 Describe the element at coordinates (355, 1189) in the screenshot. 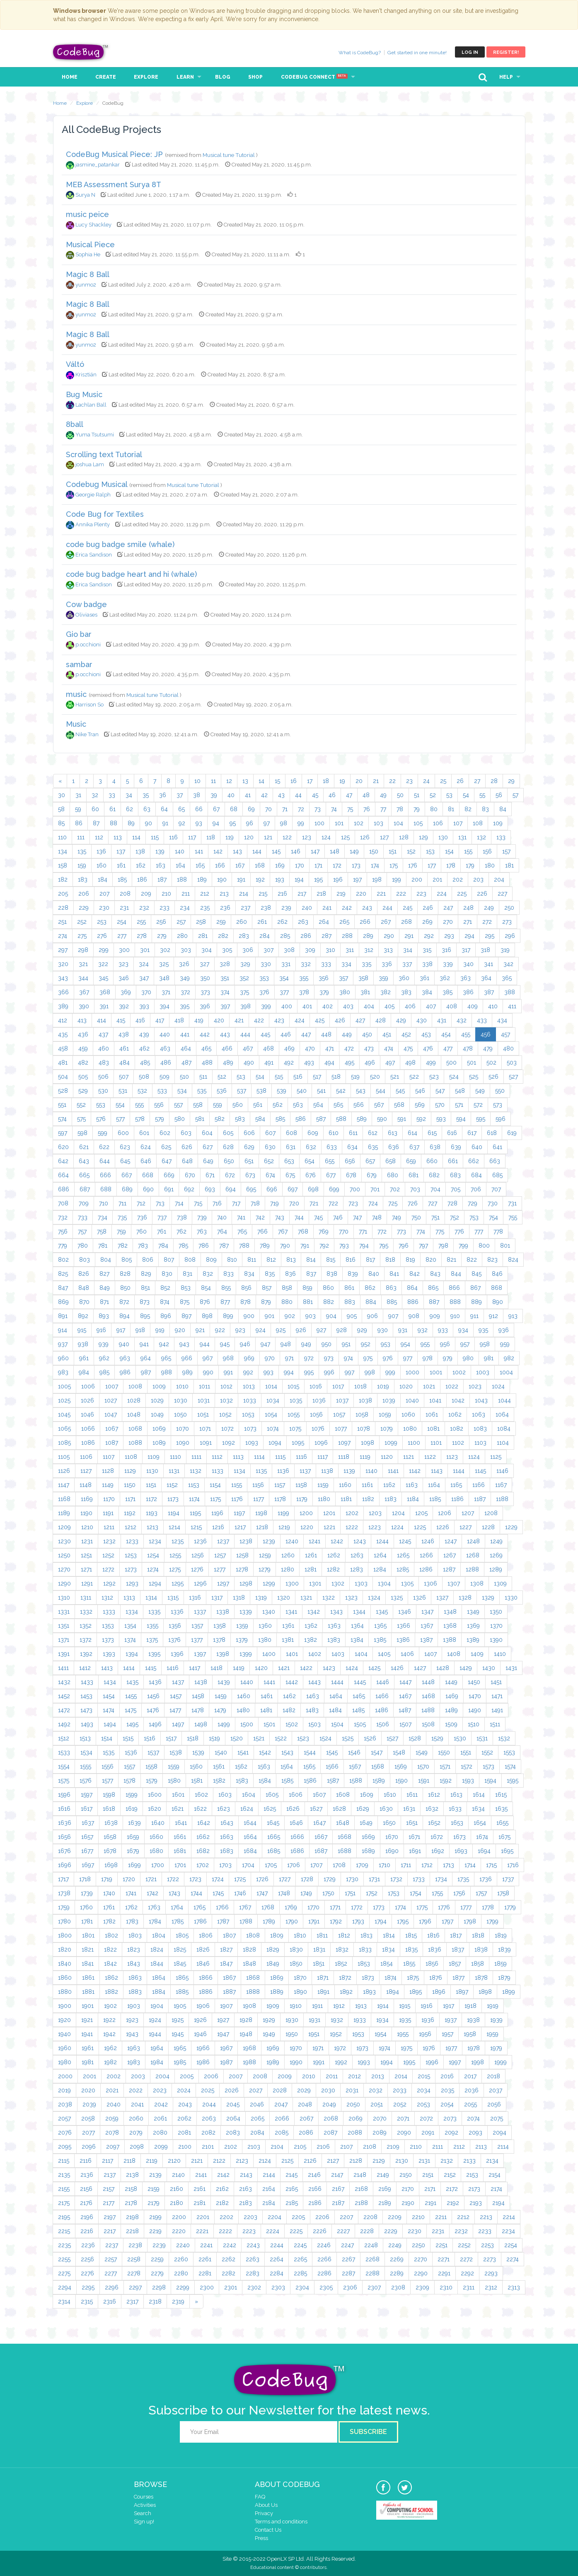

I see `700` at that location.